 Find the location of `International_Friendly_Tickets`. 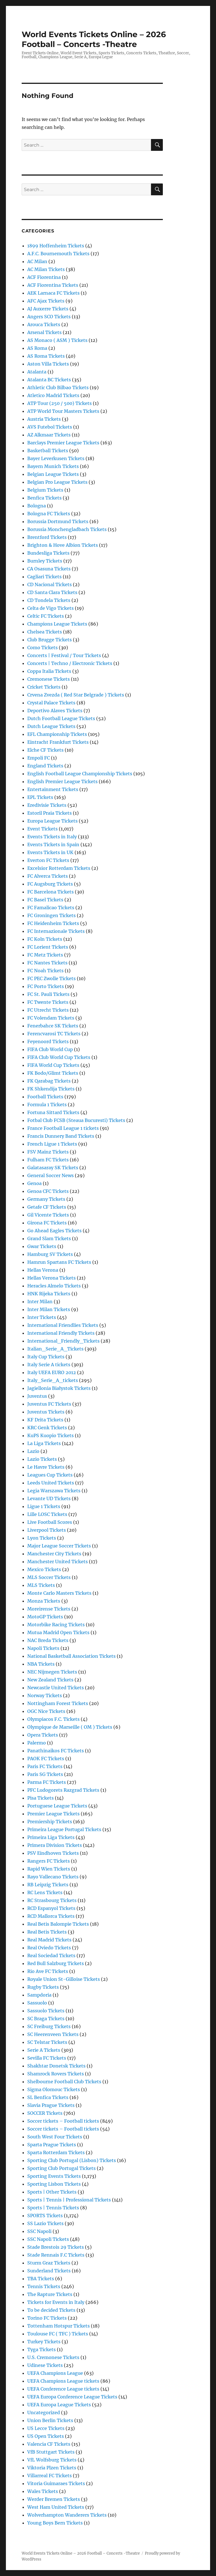

International_Friendly_Tickets is located at coordinates (63, 1341).